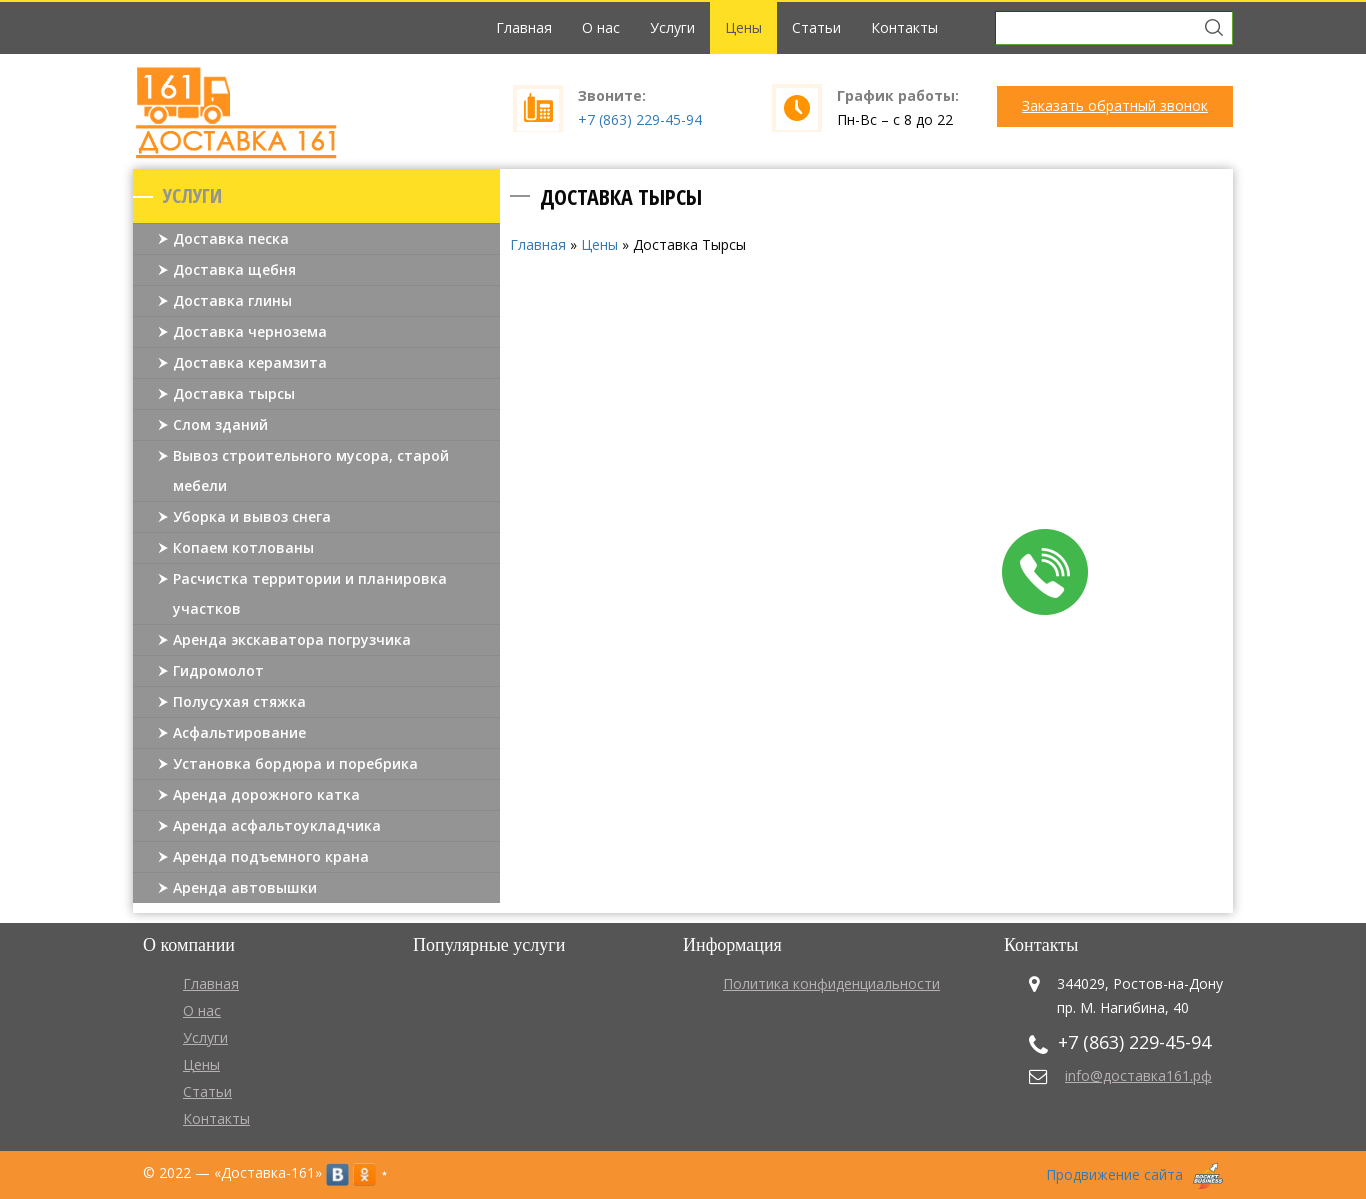  Describe the element at coordinates (524, 27) in the screenshot. I see `Главная` at that location.